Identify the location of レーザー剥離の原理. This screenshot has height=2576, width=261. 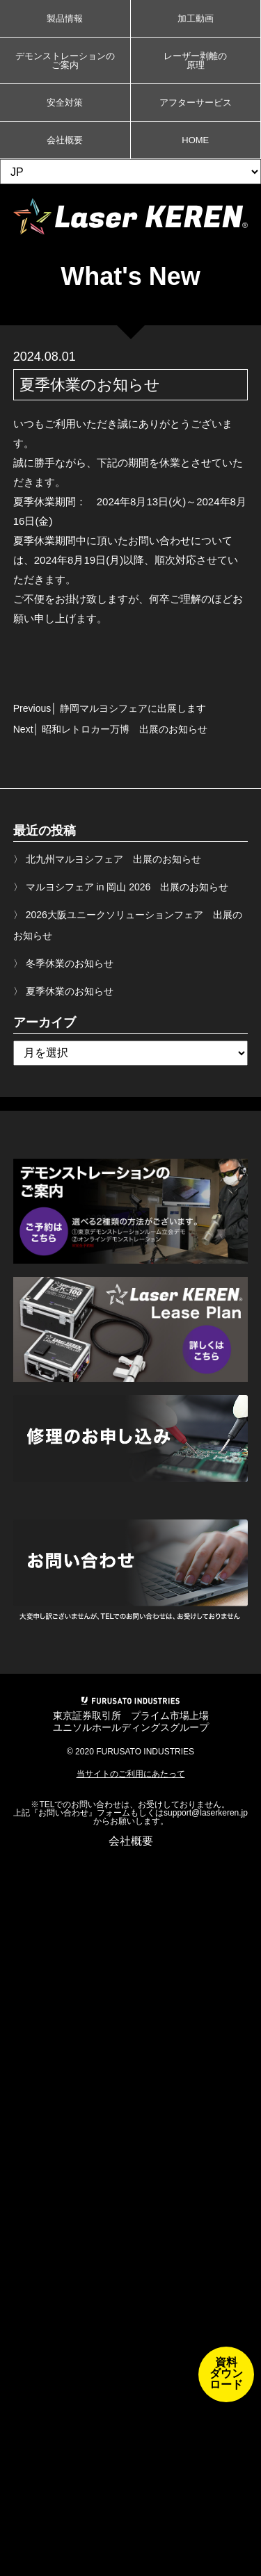
(195, 60).